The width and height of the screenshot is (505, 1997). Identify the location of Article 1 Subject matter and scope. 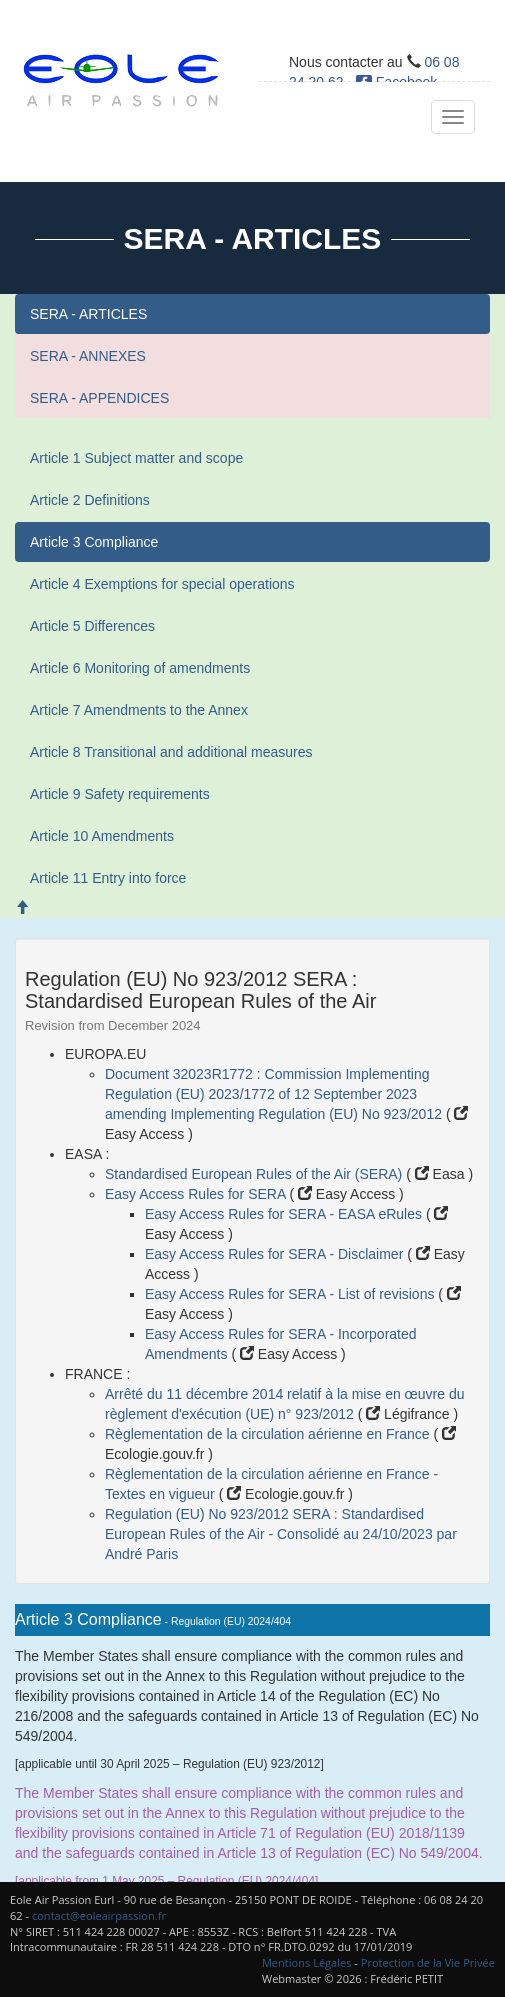
(136, 458).